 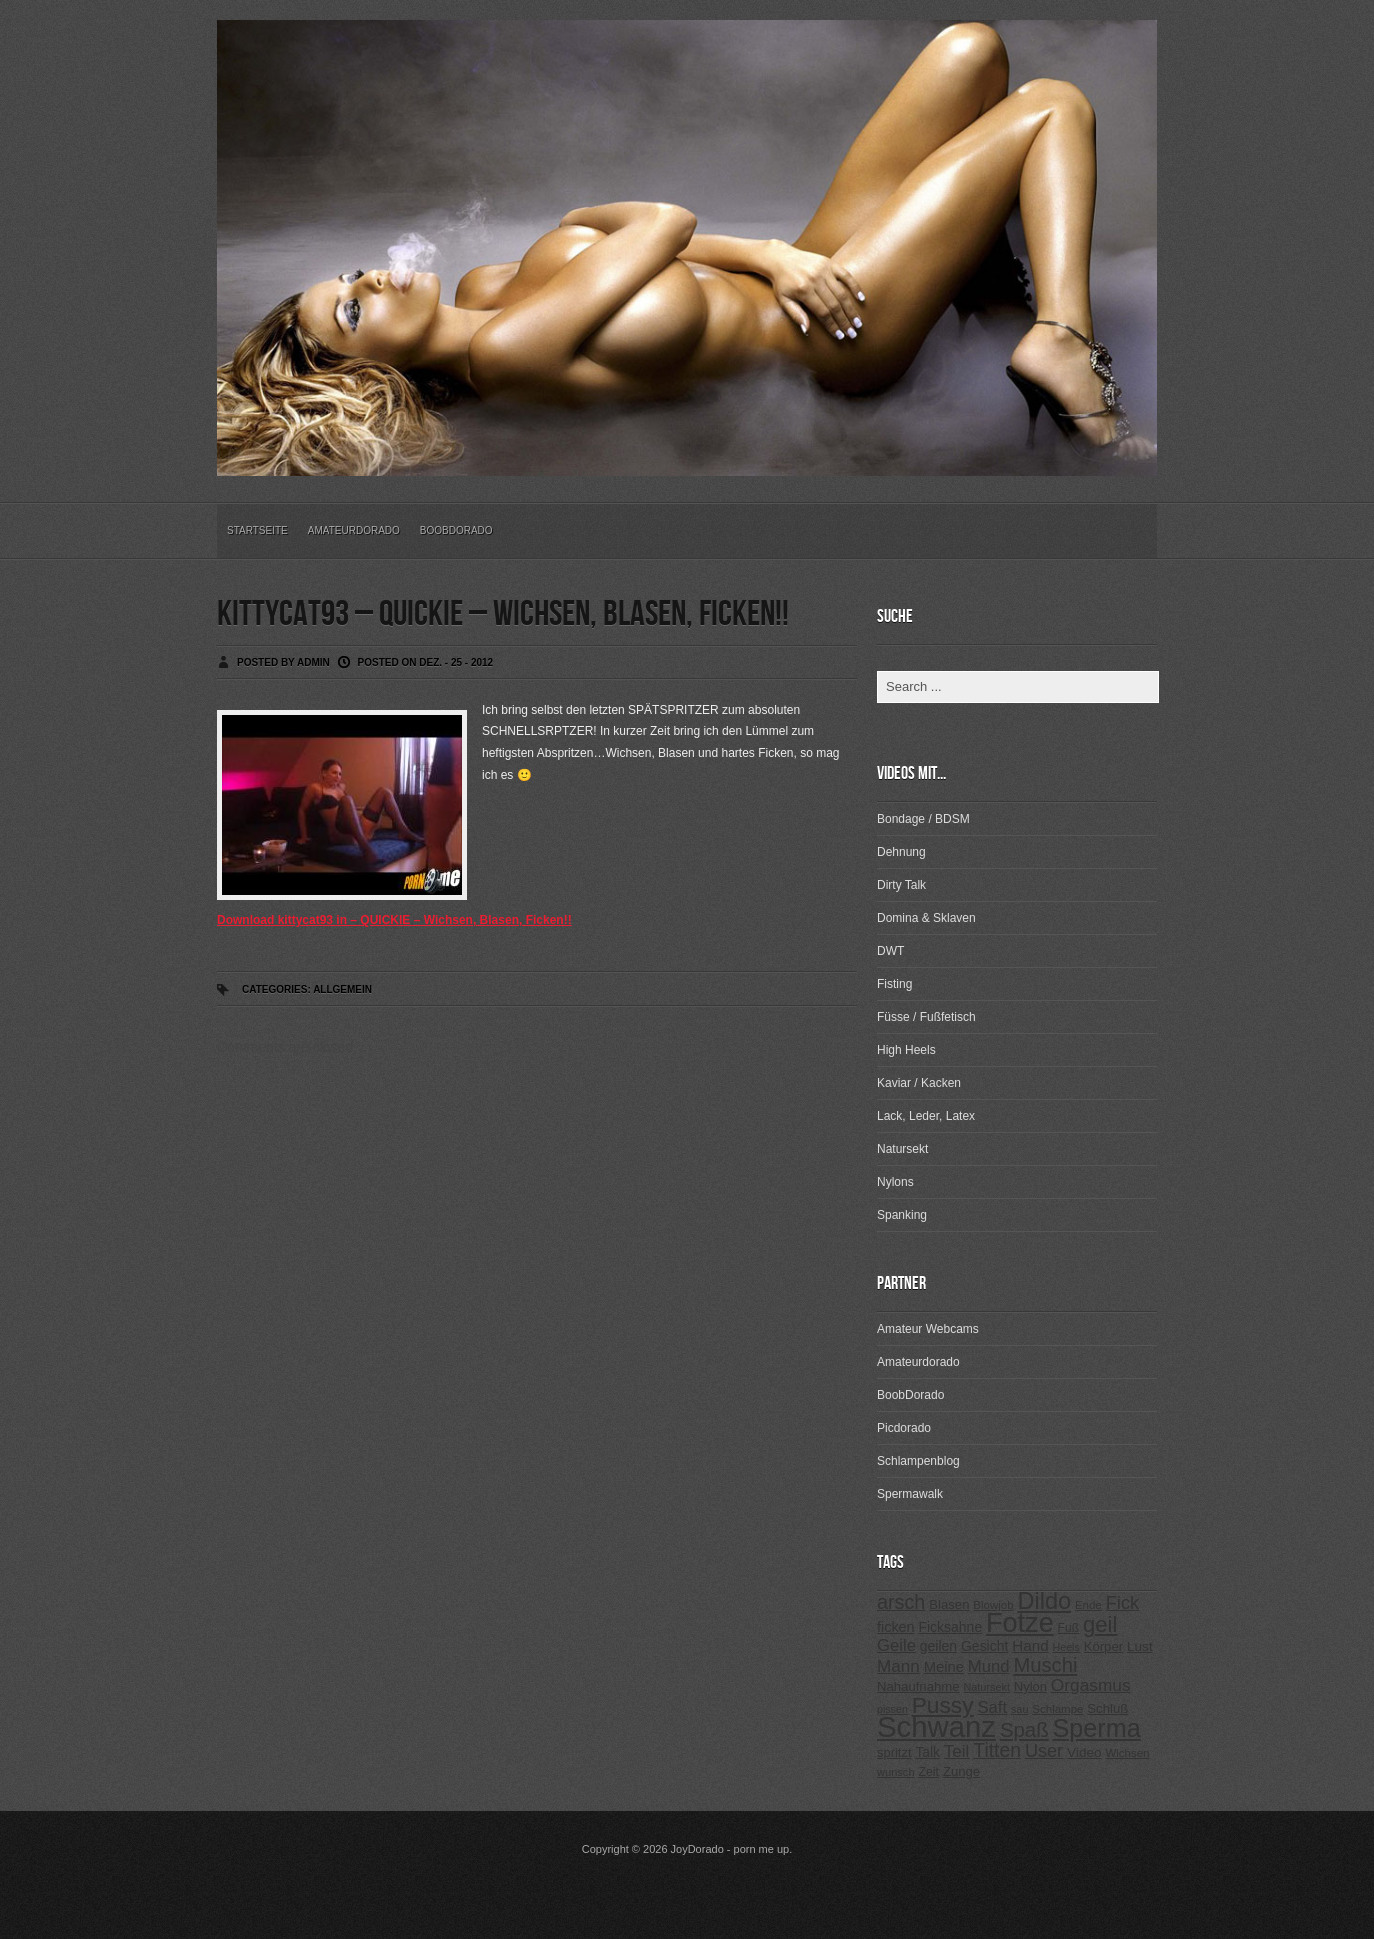 I want to click on Zunge [Zunge (257 Einträge)], so click(x=961, y=1771).